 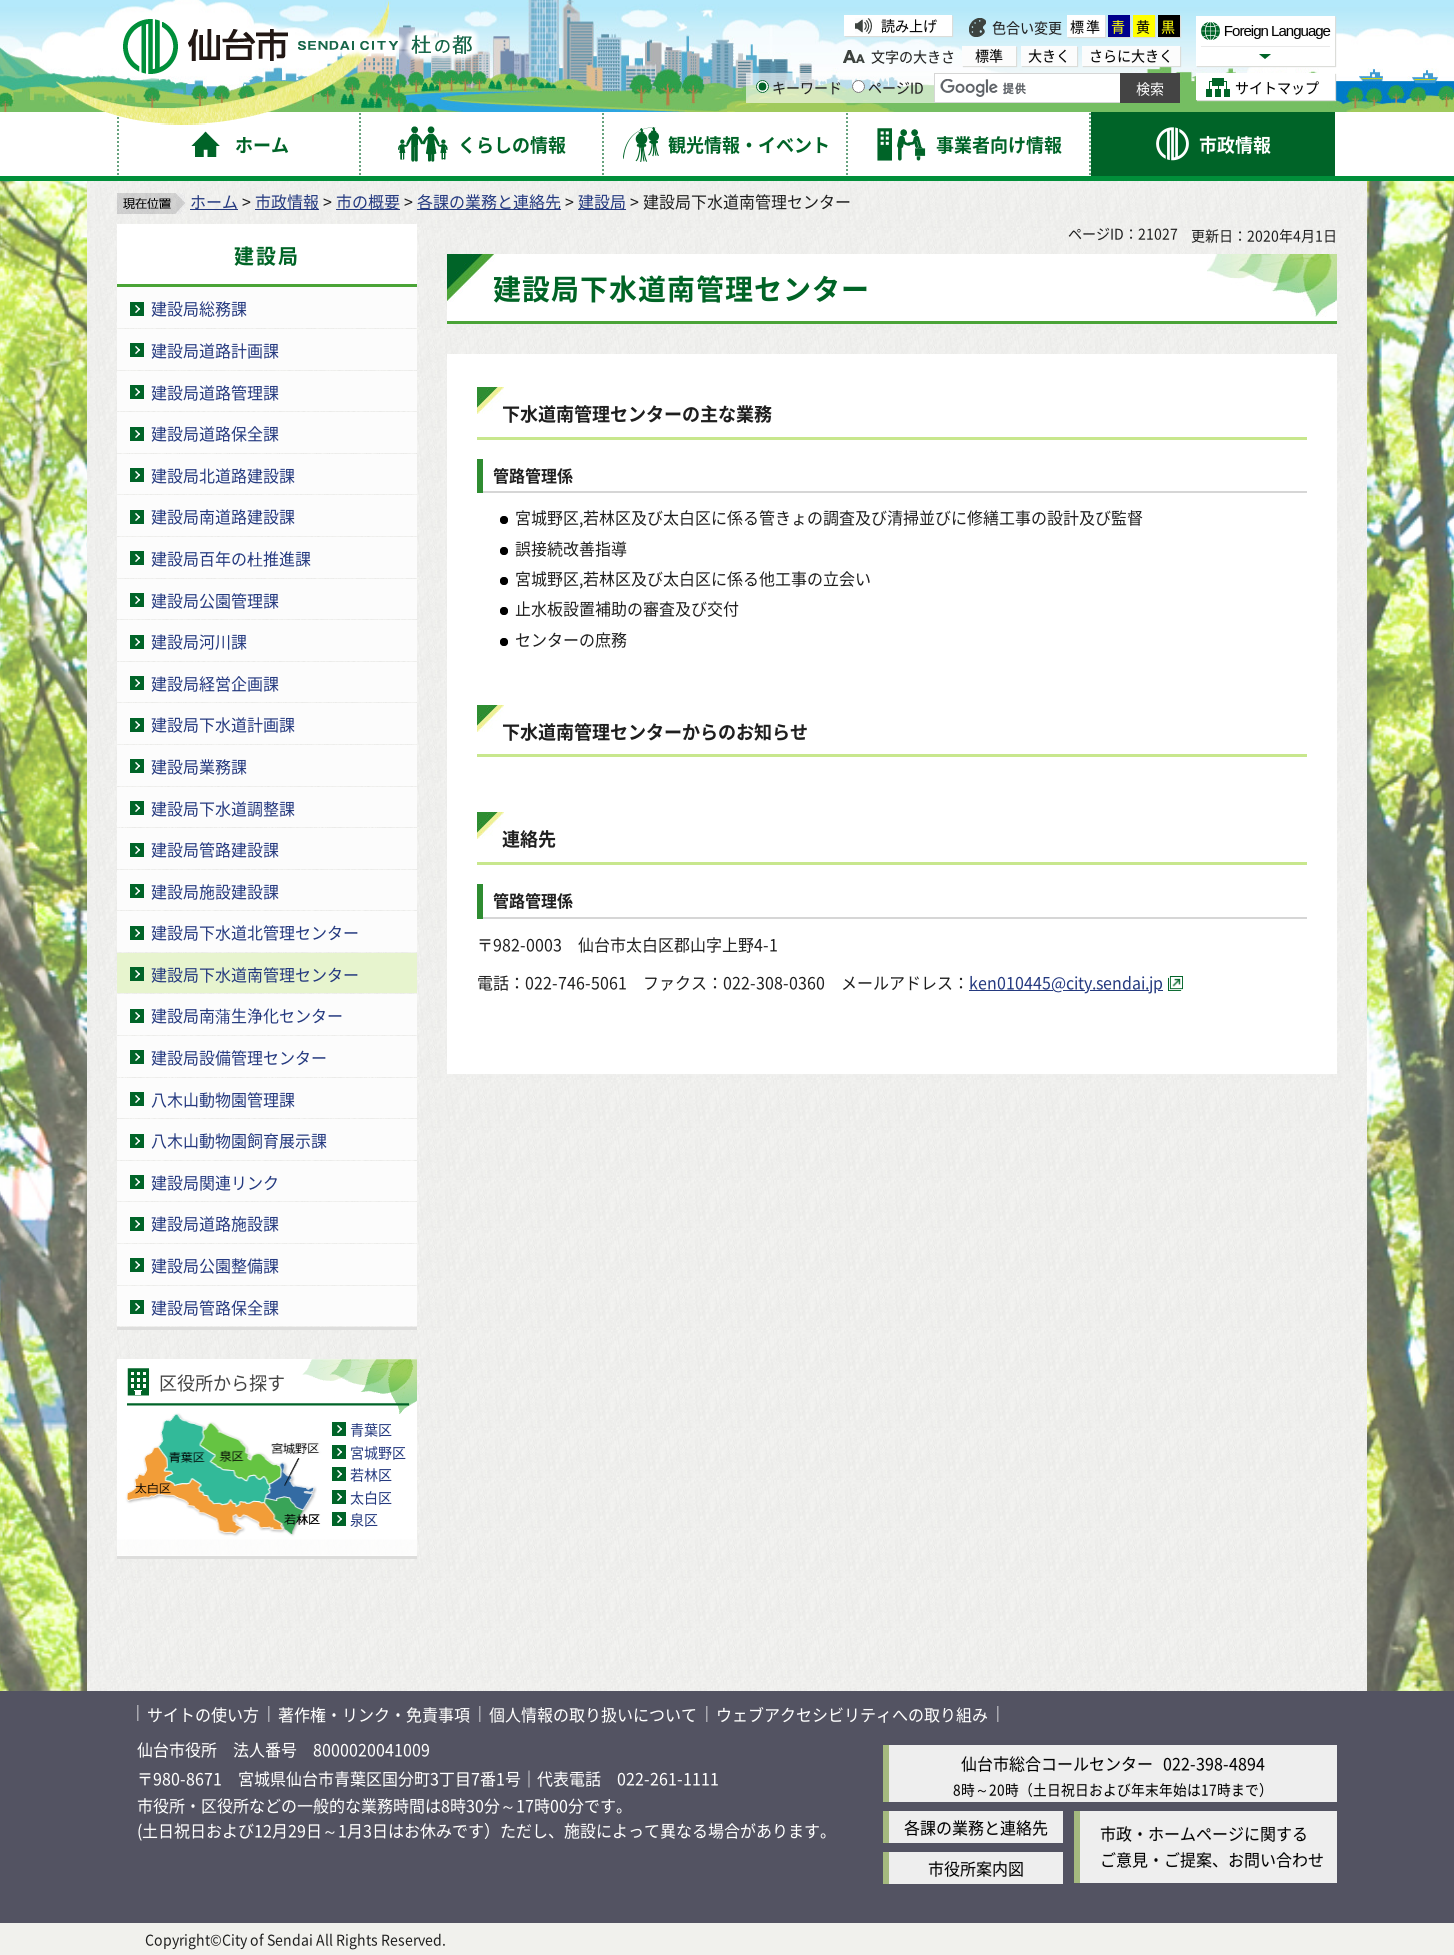 What do you see at coordinates (199, 308) in the screenshot?
I see `建設局総務課` at bounding box center [199, 308].